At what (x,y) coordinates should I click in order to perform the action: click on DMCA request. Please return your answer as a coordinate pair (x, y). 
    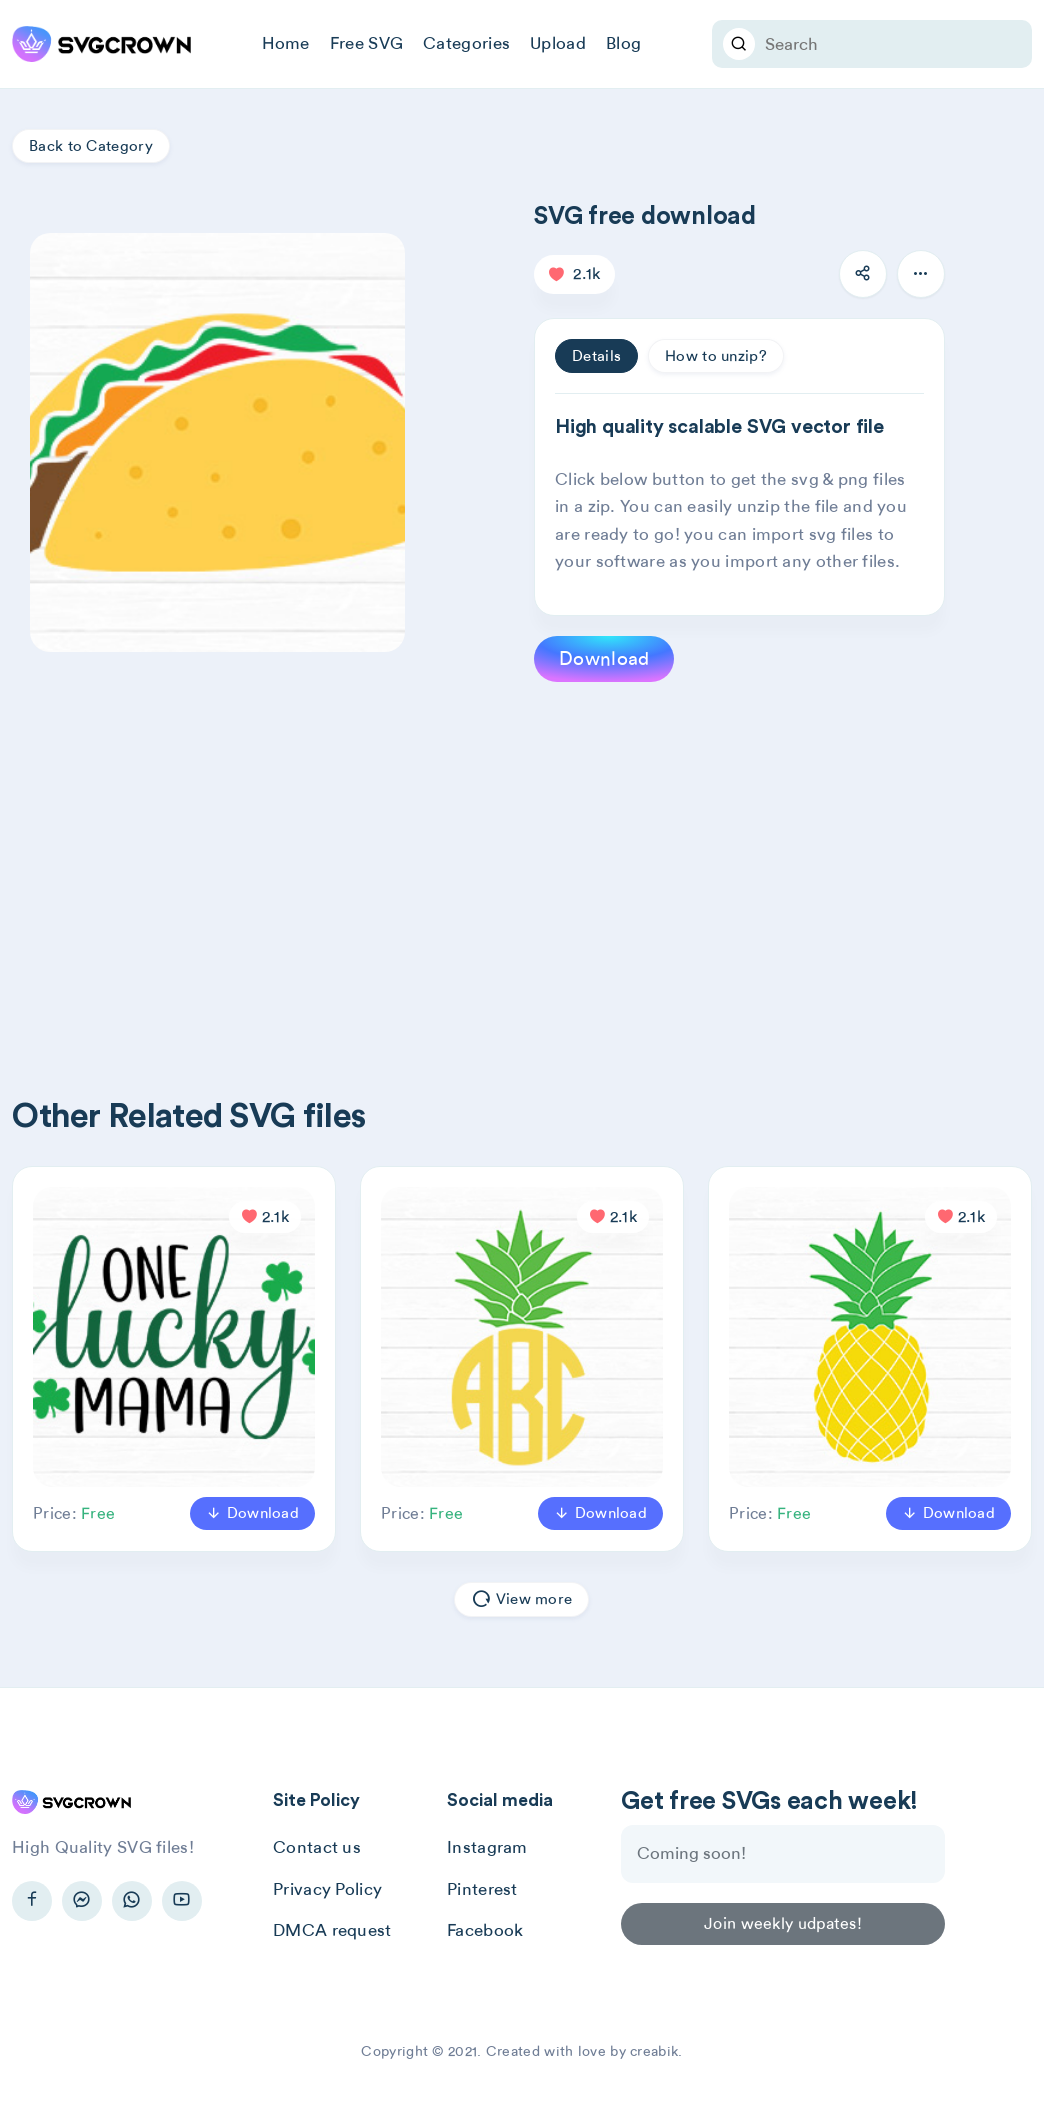
    Looking at the image, I should click on (332, 1930).